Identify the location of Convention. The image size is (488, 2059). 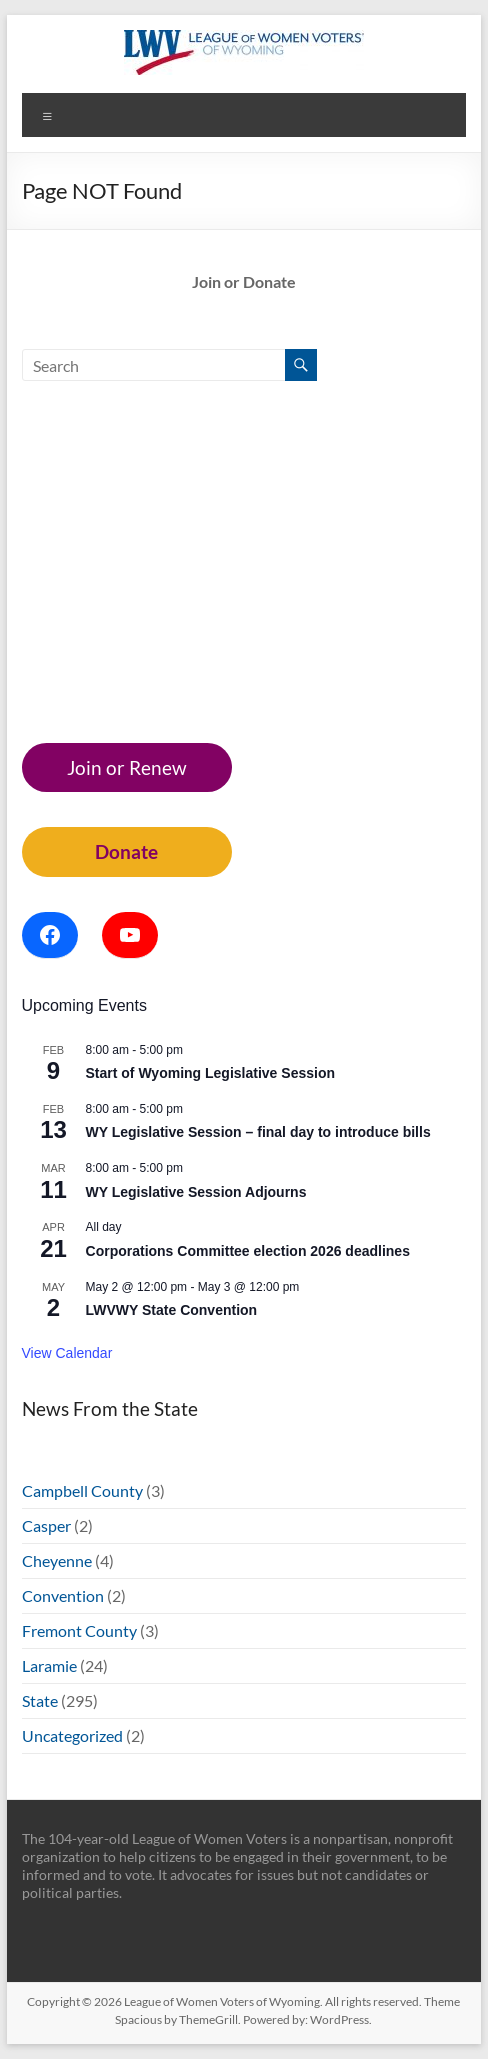
(63, 1595).